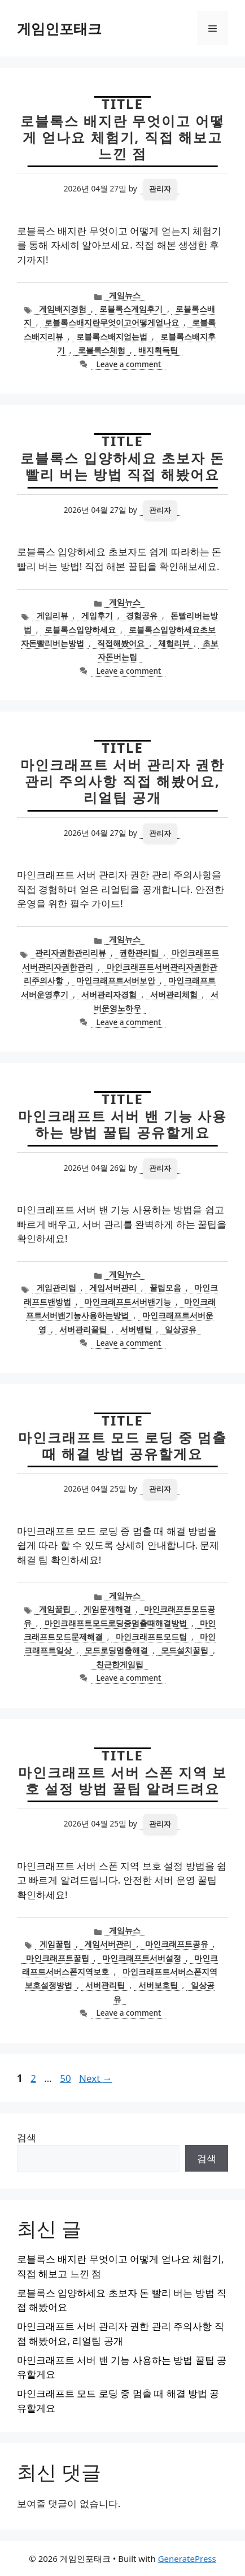 This screenshot has width=245, height=2576. What do you see at coordinates (70, 952) in the screenshot?
I see `관리자권한관리리뷰` at bounding box center [70, 952].